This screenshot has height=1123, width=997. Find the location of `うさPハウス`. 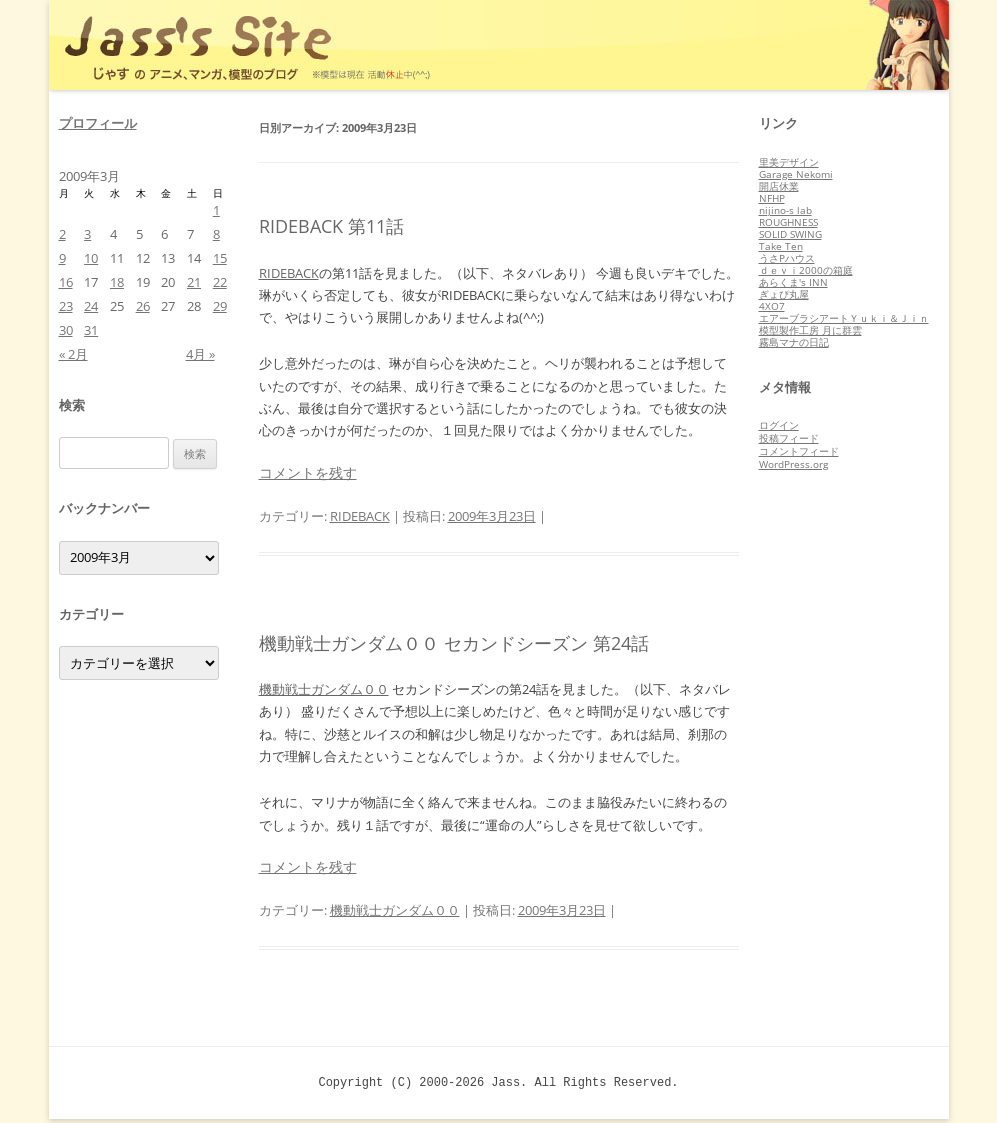

うさPハウス is located at coordinates (787, 258).